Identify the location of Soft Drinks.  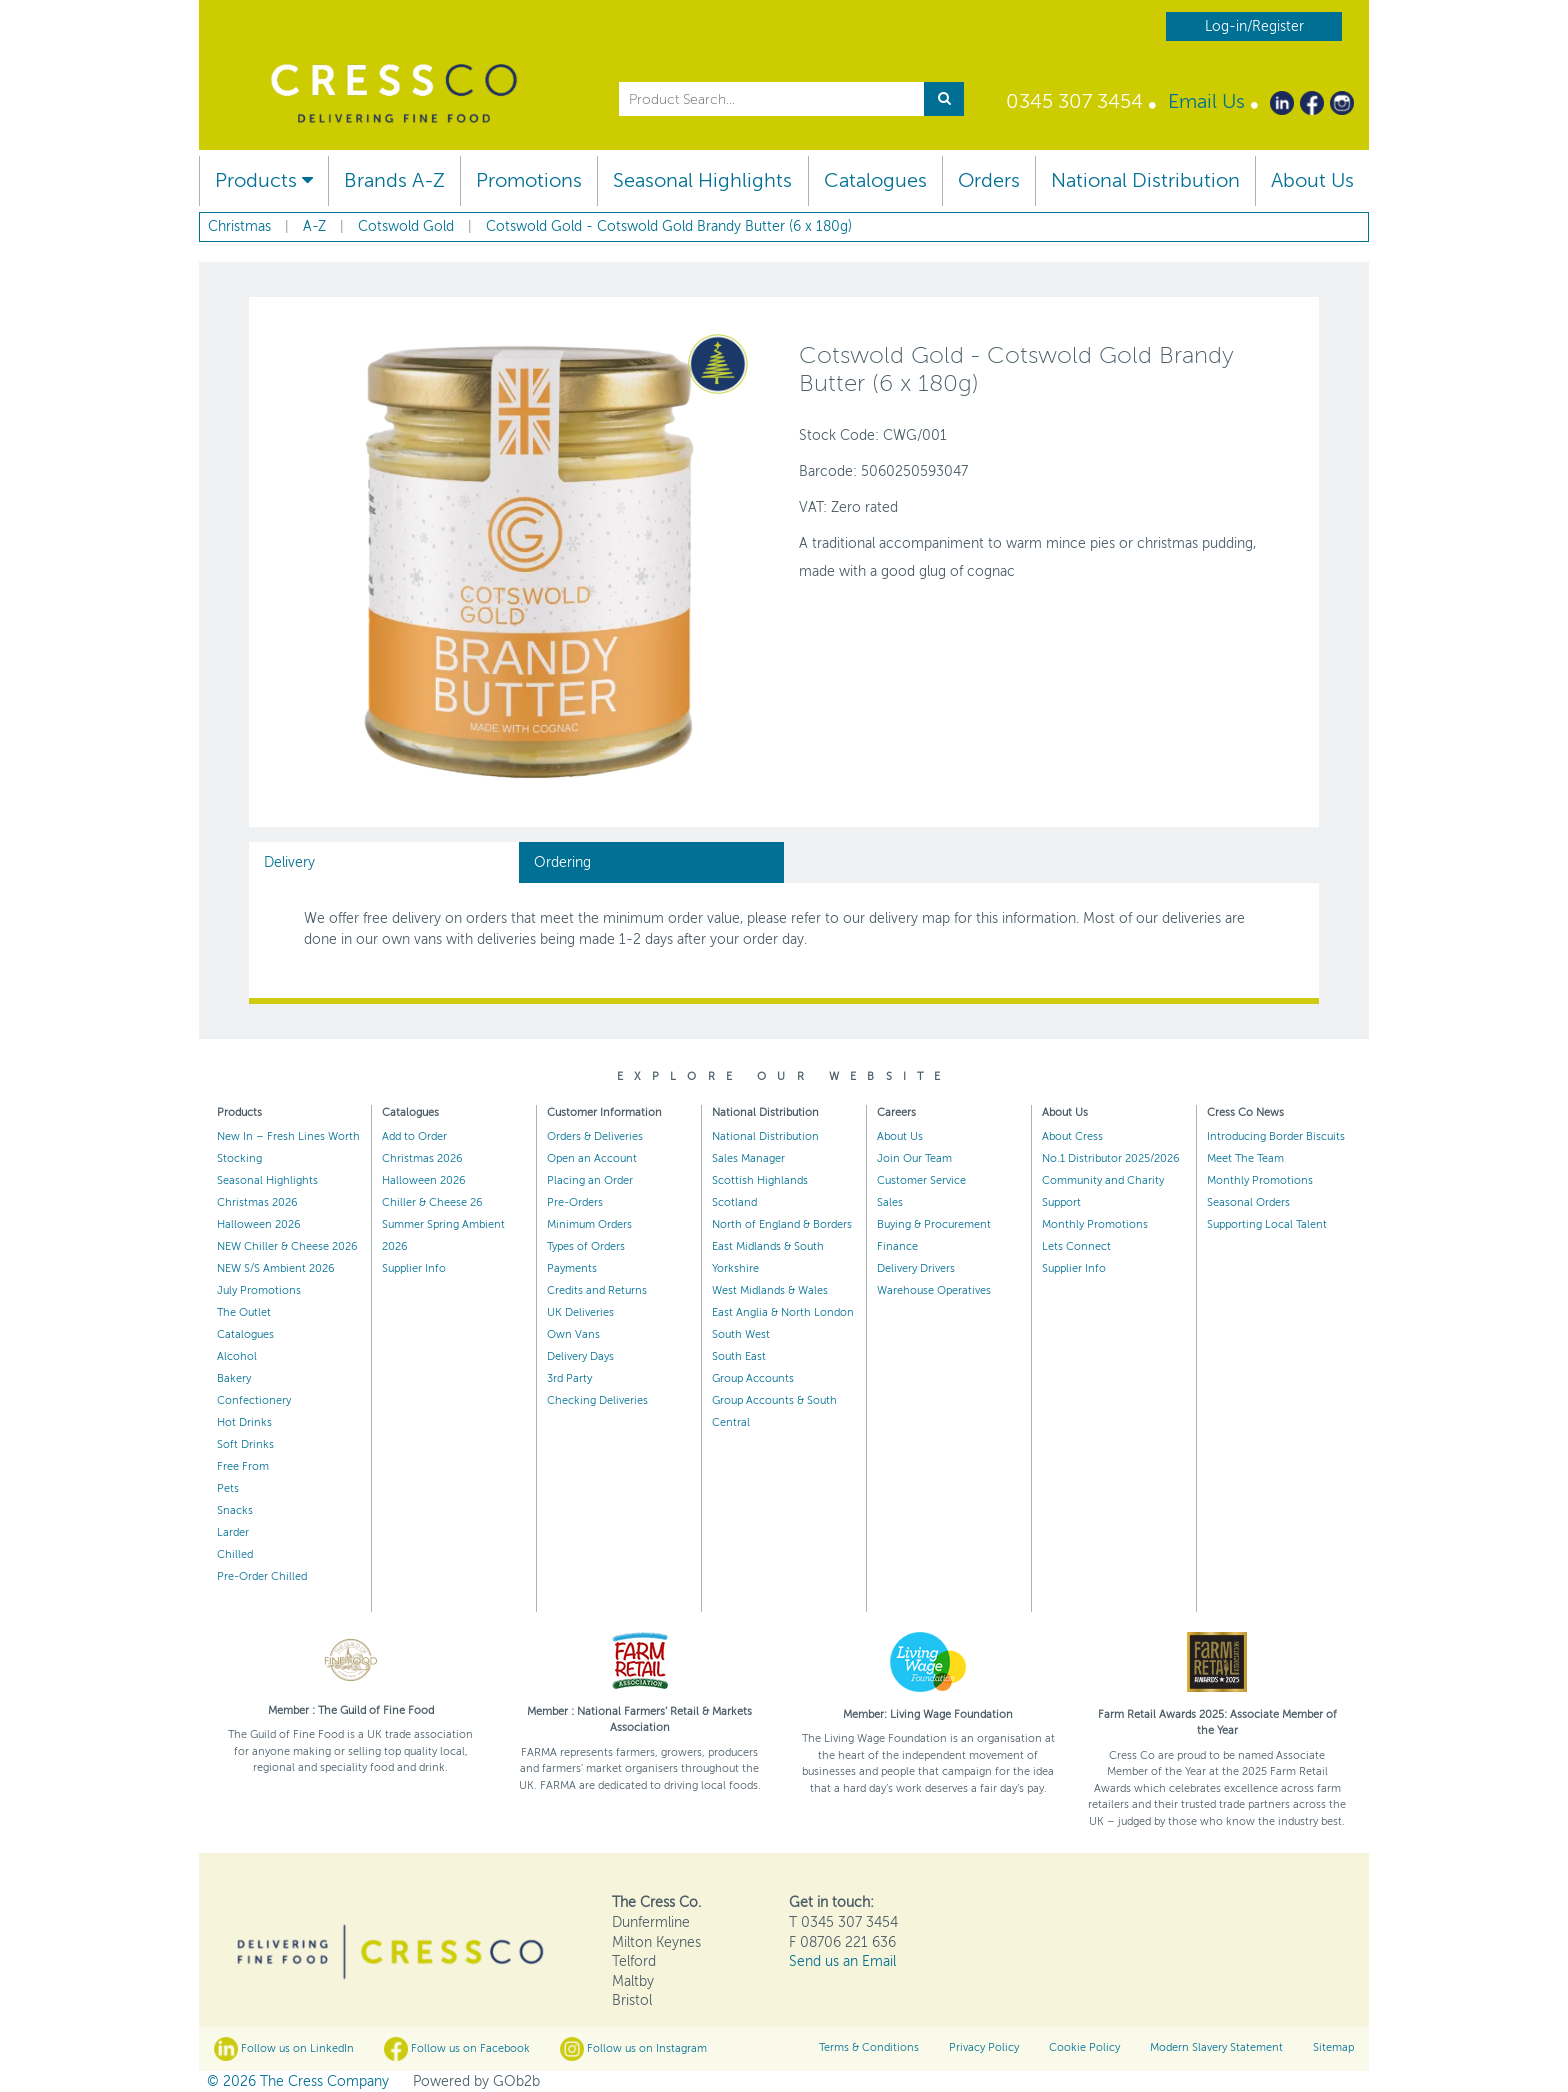
(245, 1444).